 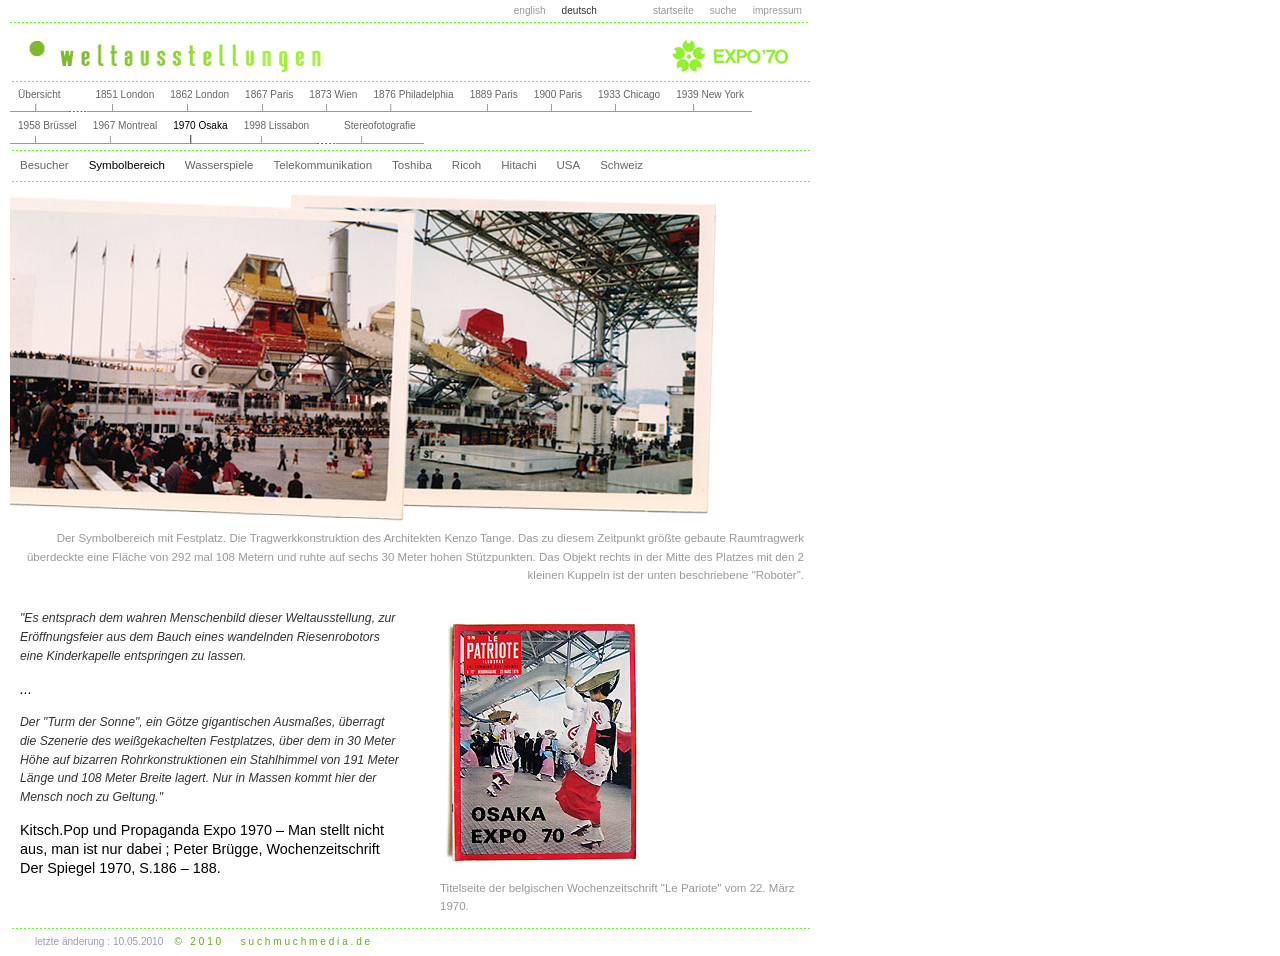 I want to click on suche, so click(x=723, y=10).